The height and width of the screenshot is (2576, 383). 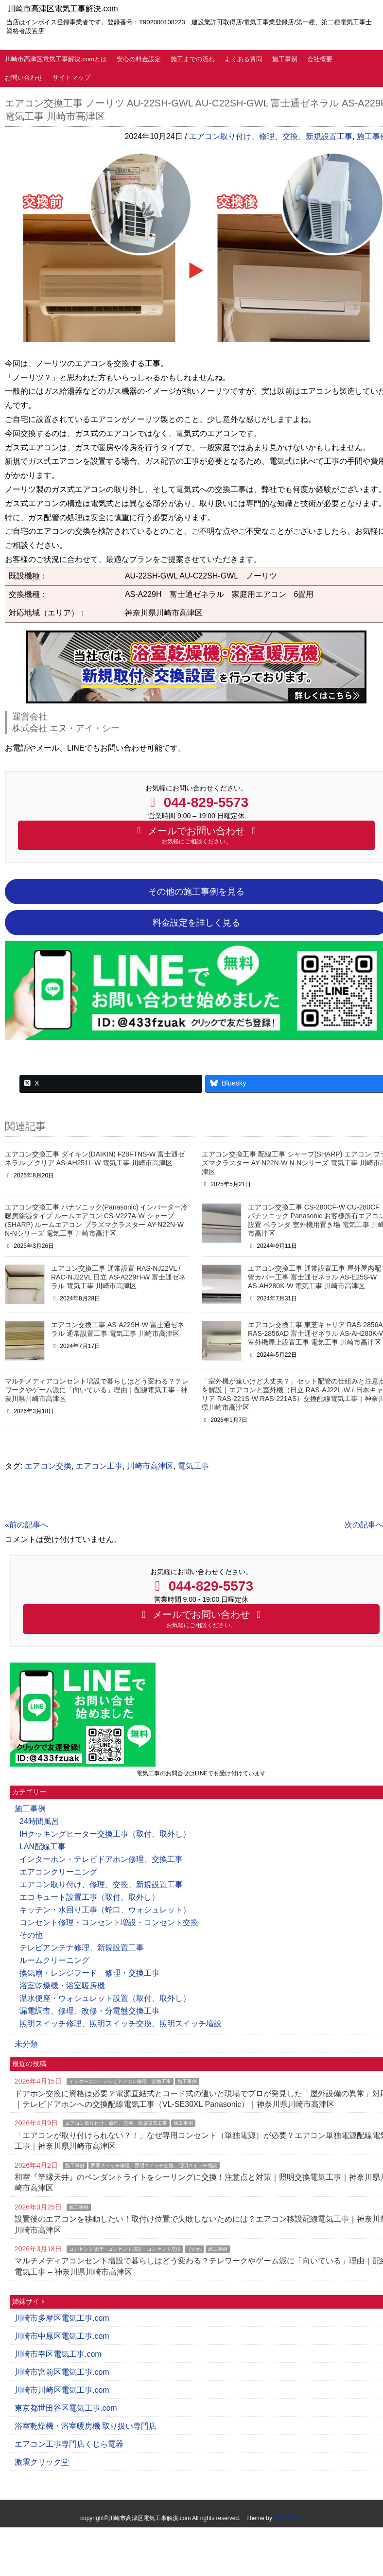 What do you see at coordinates (56, 59) in the screenshot?
I see `川崎市高津区電気工事解決.comとは` at bounding box center [56, 59].